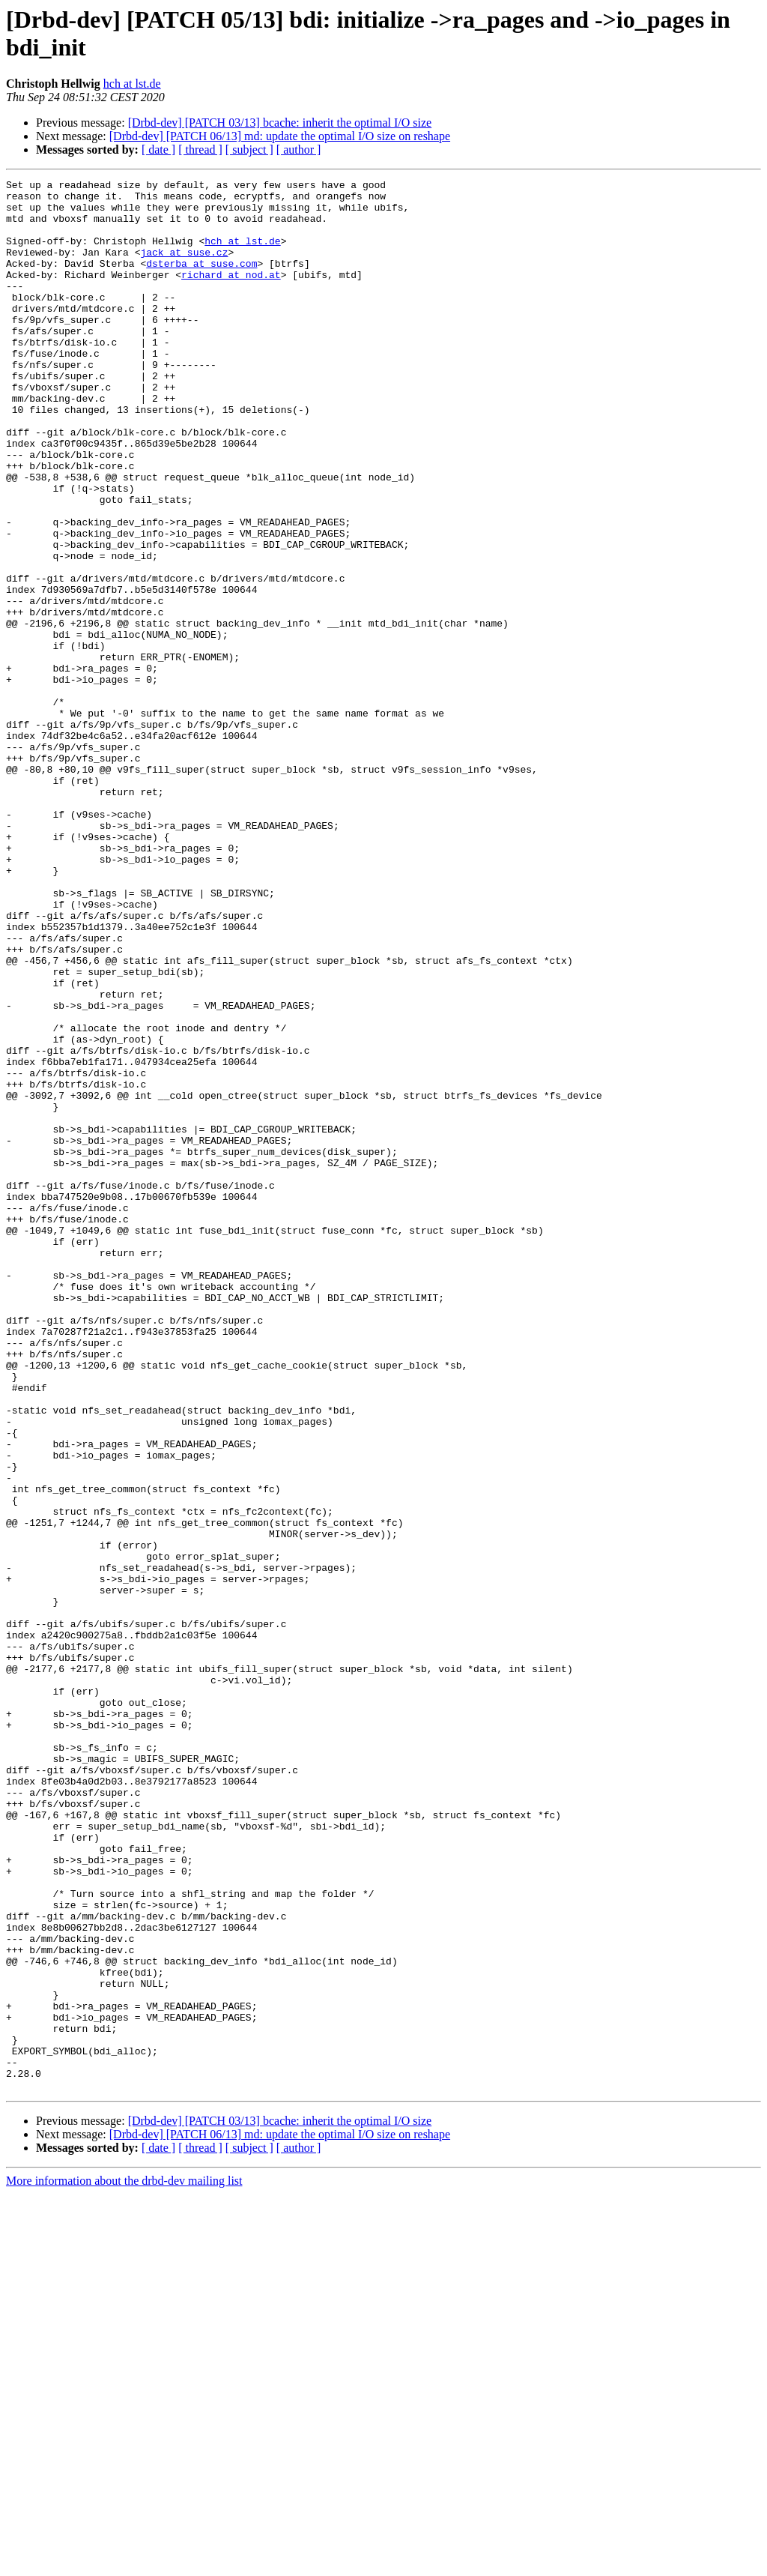 This screenshot has height=2576, width=767. What do you see at coordinates (231, 294) in the screenshot?
I see `richard at nod.at` at bounding box center [231, 294].